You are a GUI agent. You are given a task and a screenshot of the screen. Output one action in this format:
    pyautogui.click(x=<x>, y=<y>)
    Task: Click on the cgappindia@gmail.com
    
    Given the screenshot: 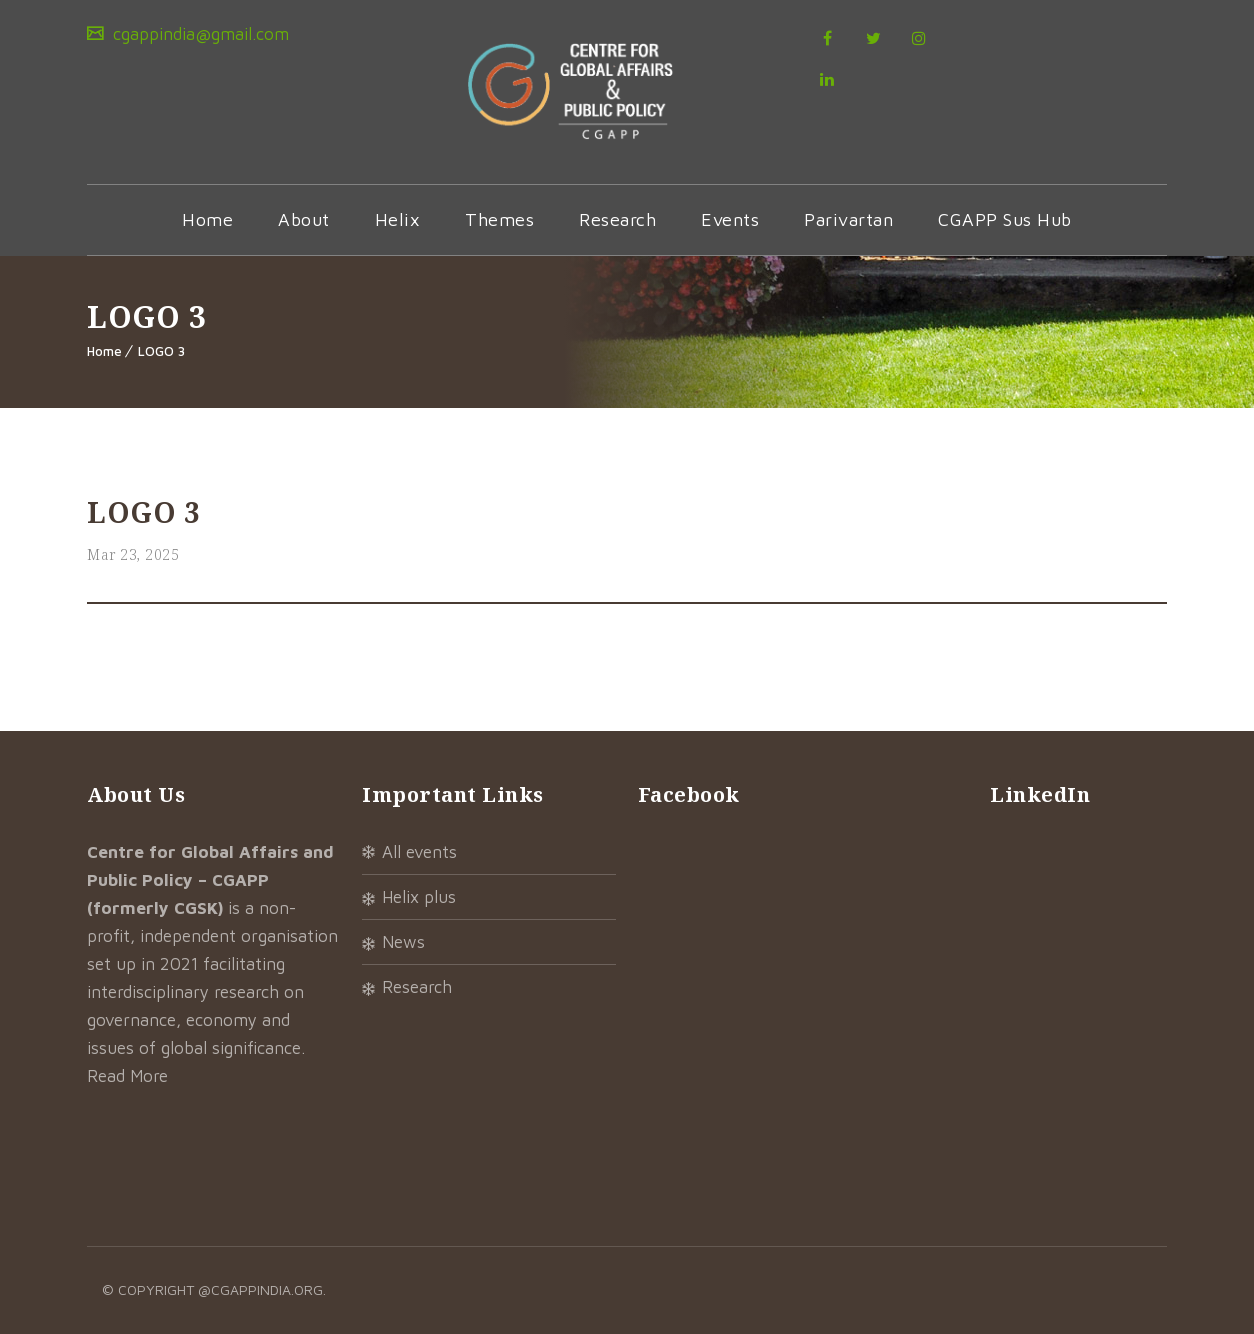 What is the action you would take?
    pyautogui.click(x=198, y=34)
    